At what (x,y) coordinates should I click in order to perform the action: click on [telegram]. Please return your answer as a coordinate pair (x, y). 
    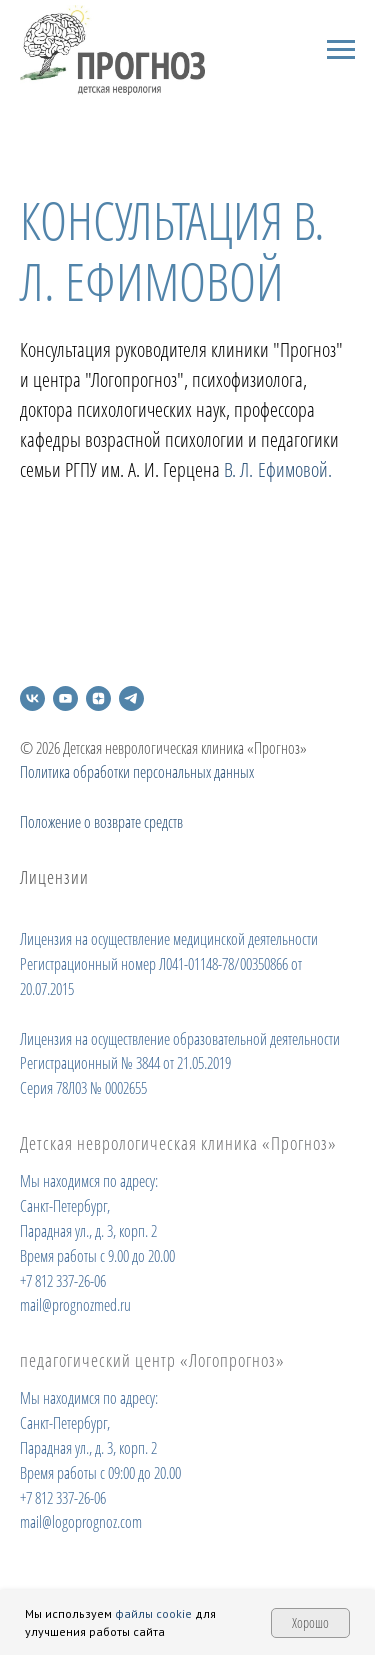
    Looking at the image, I should click on (131, 698).